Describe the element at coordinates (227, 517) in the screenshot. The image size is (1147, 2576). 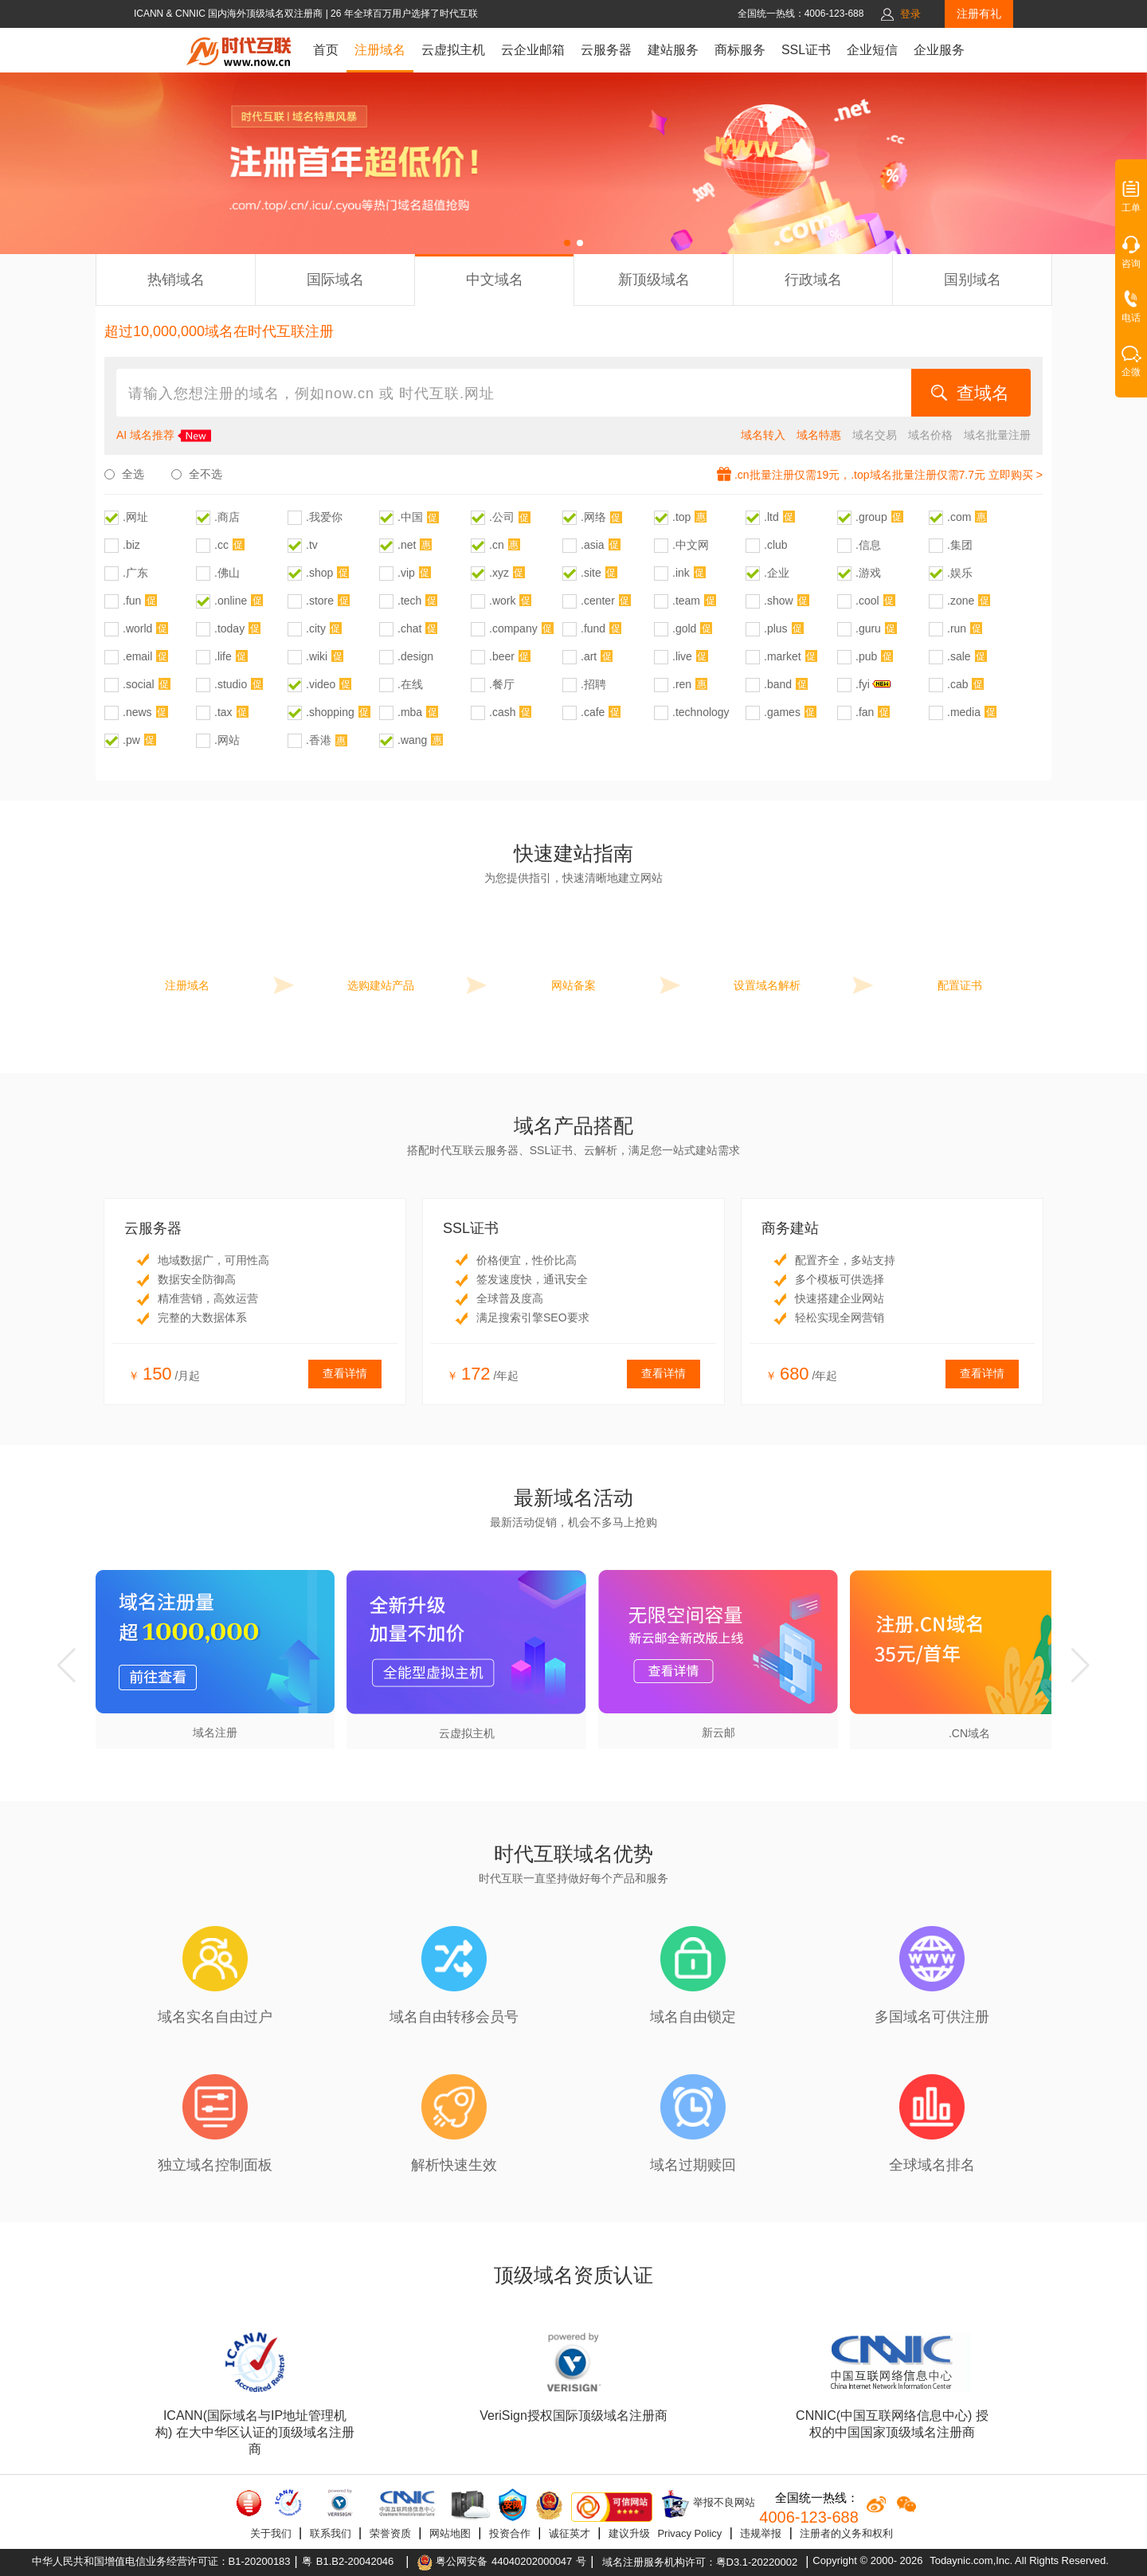
I see `.商店` at that location.